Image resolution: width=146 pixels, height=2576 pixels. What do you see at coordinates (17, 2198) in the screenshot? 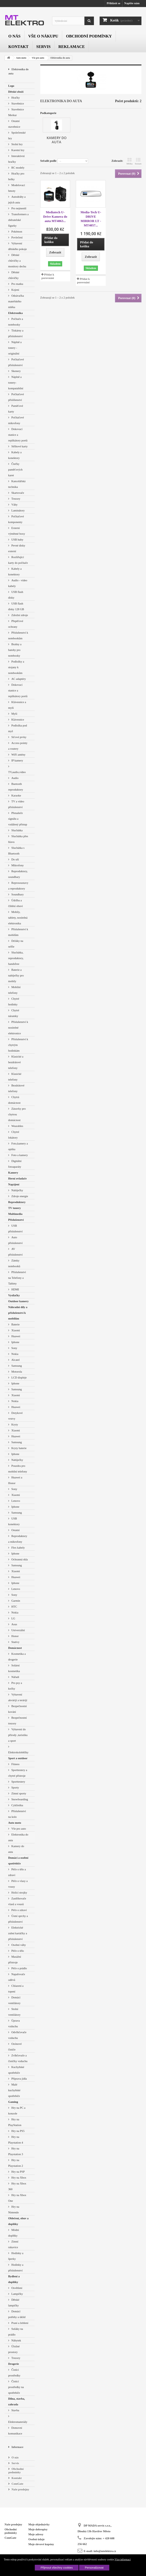
I see `Hry na Xbox One` at bounding box center [17, 2198].